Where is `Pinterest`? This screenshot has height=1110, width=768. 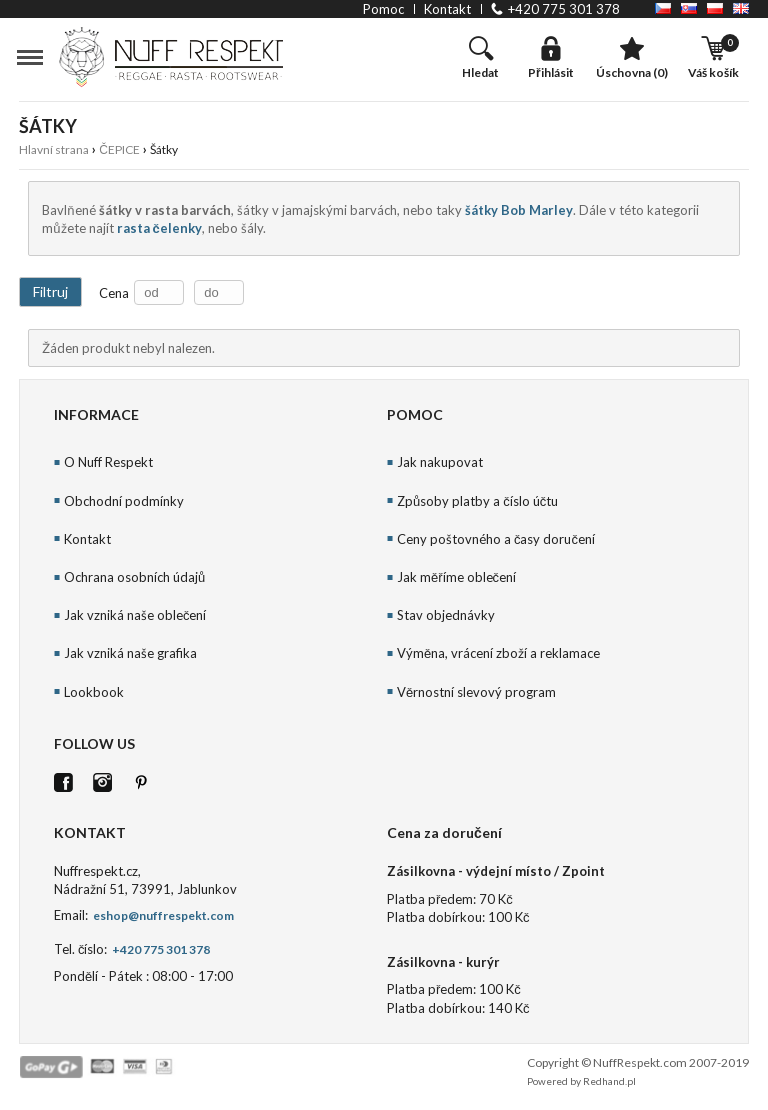 Pinterest is located at coordinates (141, 782).